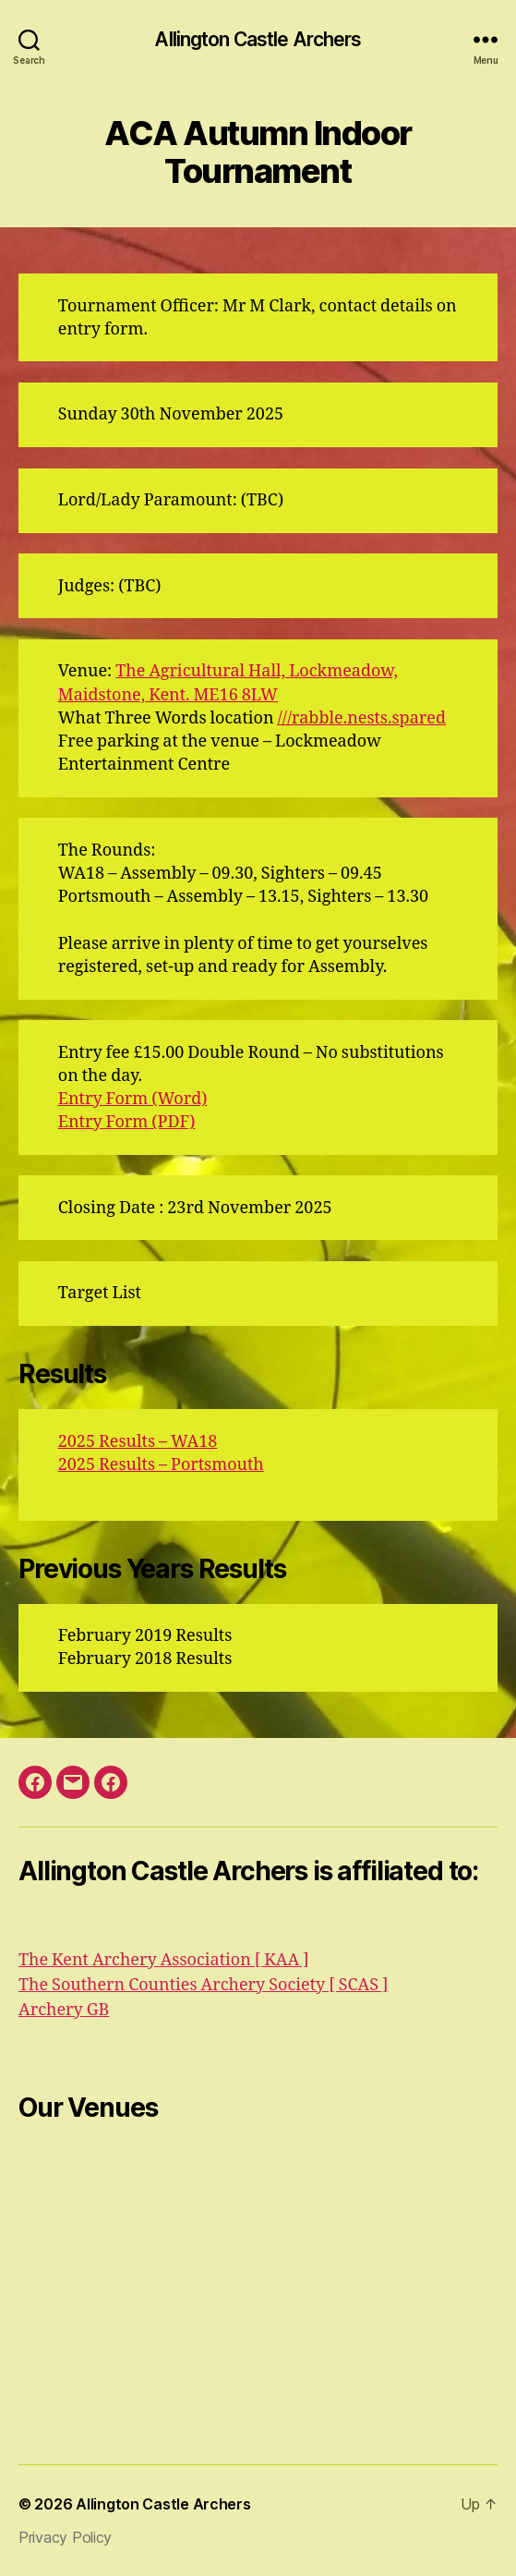 This screenshot has height=2576, width=516. Describe the element at coordinates (138, 1441) in the screenshot. I see `2025 Results – WA18` at that location.